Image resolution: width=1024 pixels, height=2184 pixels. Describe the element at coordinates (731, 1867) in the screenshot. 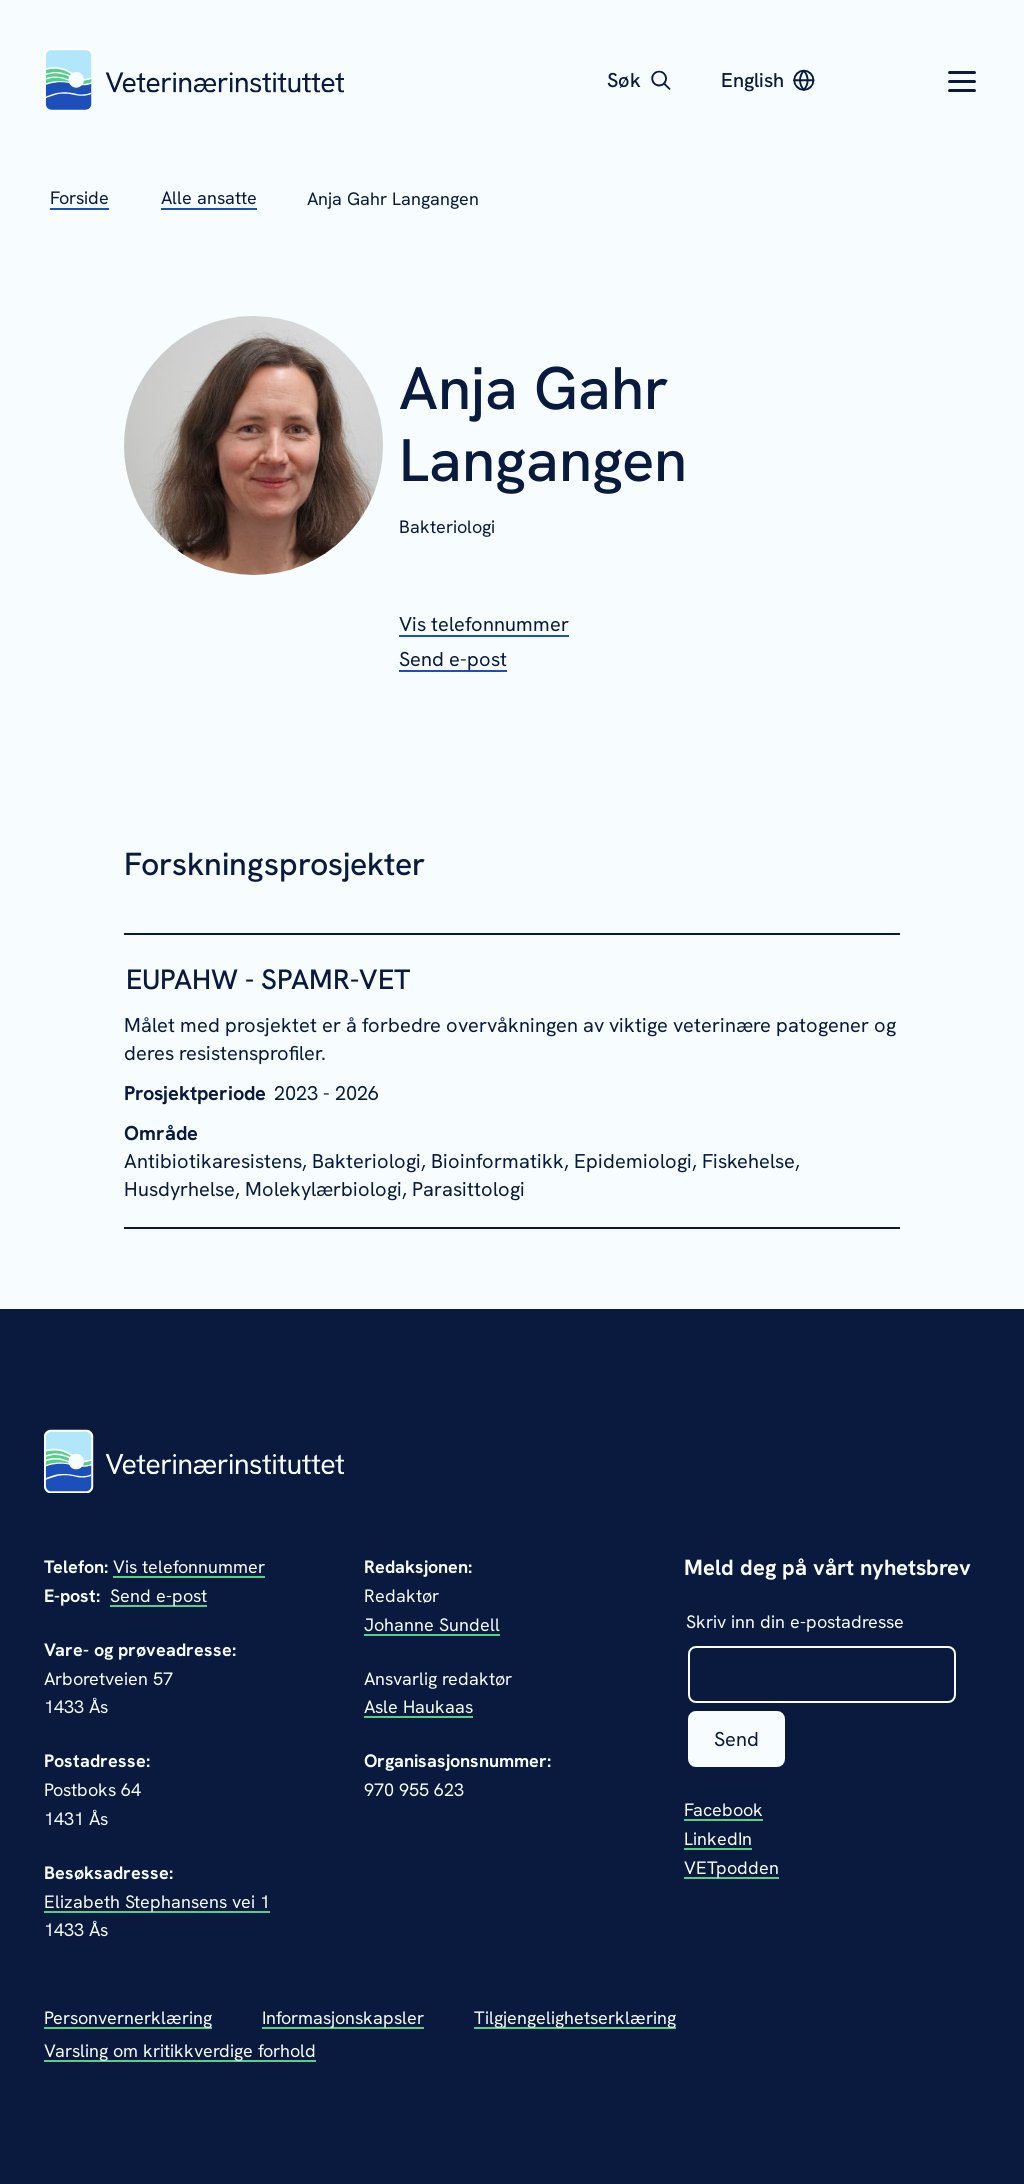

I see `VETpodden` at that location.